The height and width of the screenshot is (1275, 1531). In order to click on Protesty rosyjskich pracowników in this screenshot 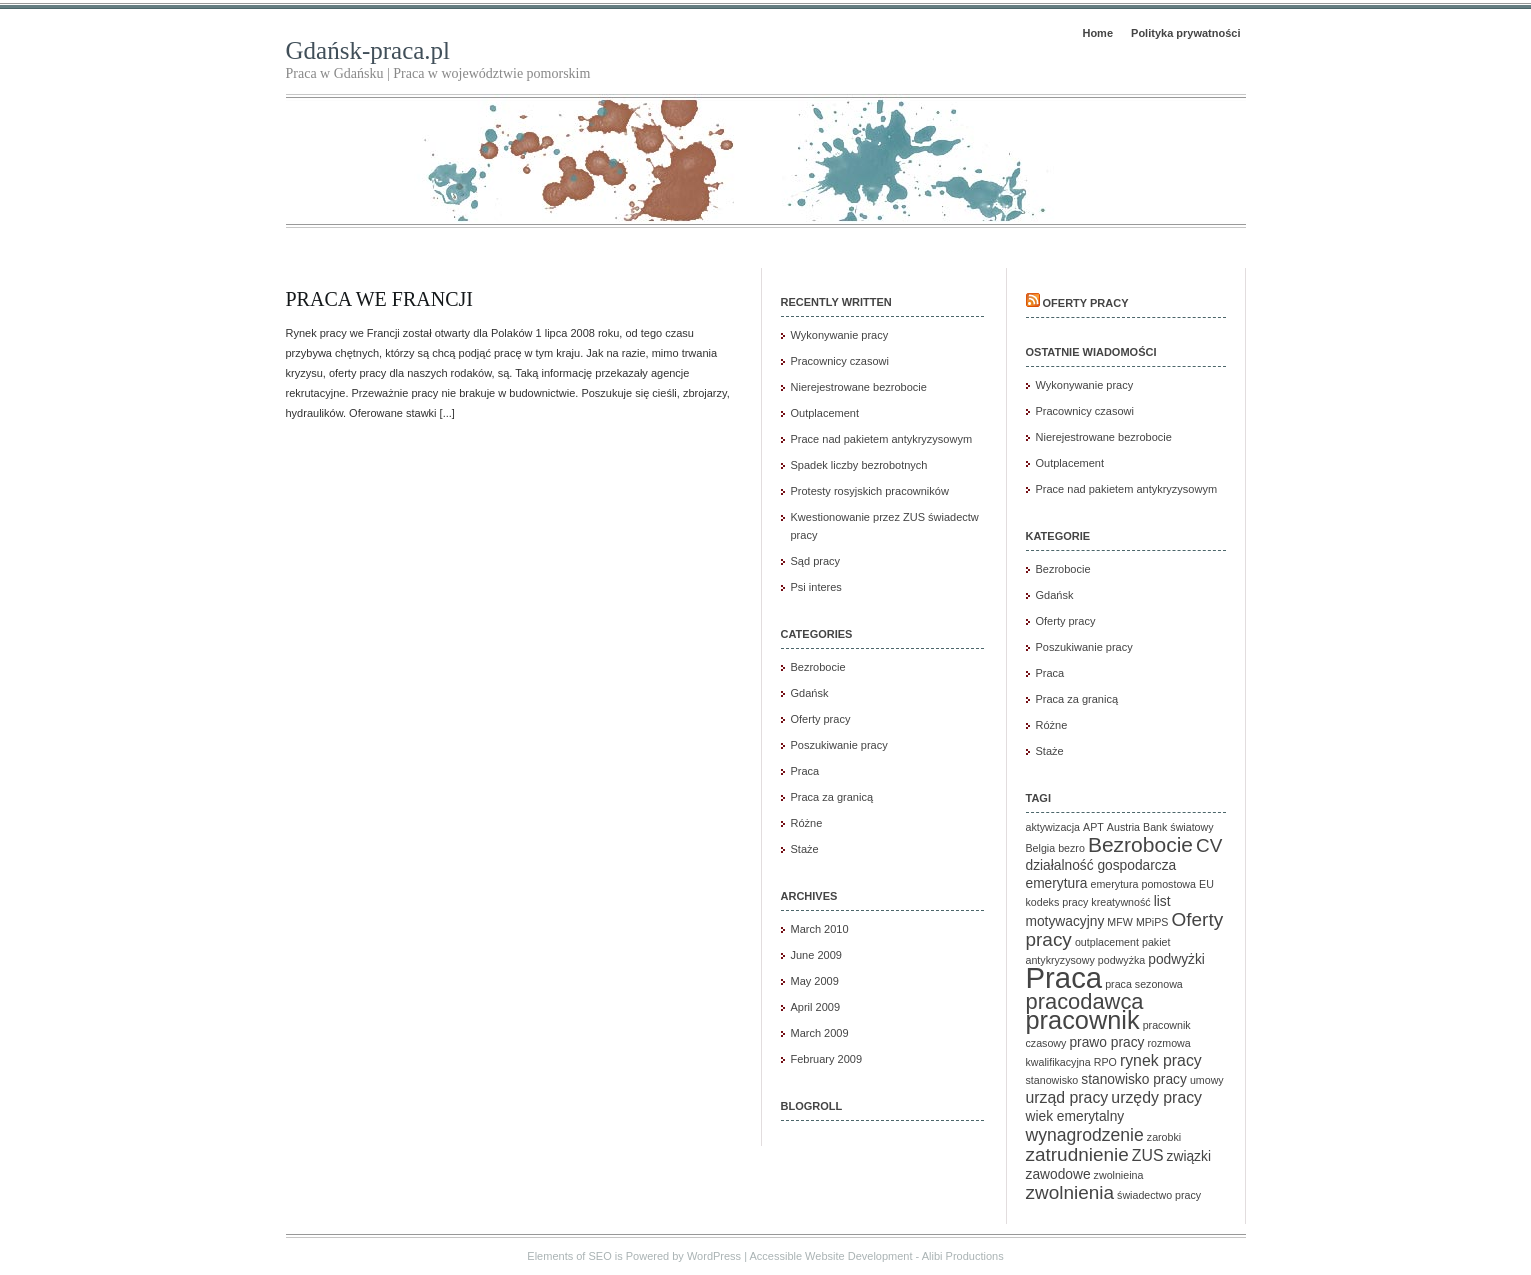, I will do `click(870, 491)`.